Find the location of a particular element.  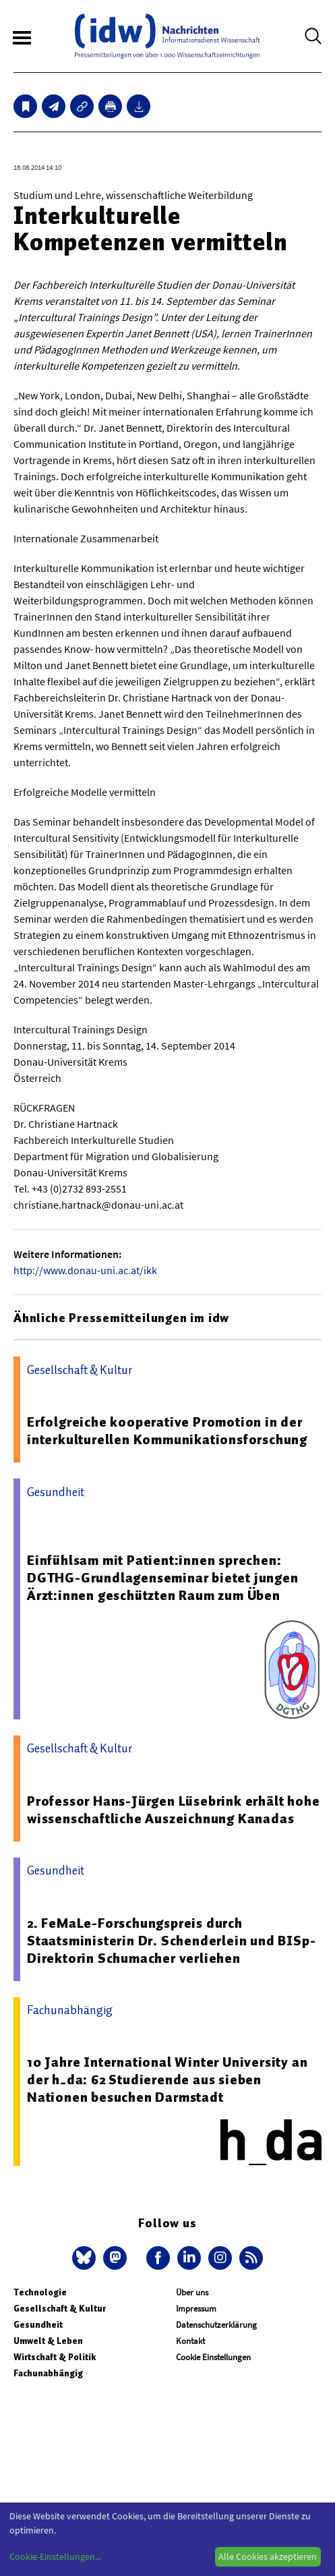

Cookie Einstellungen is located at coordinates (213, 2357).